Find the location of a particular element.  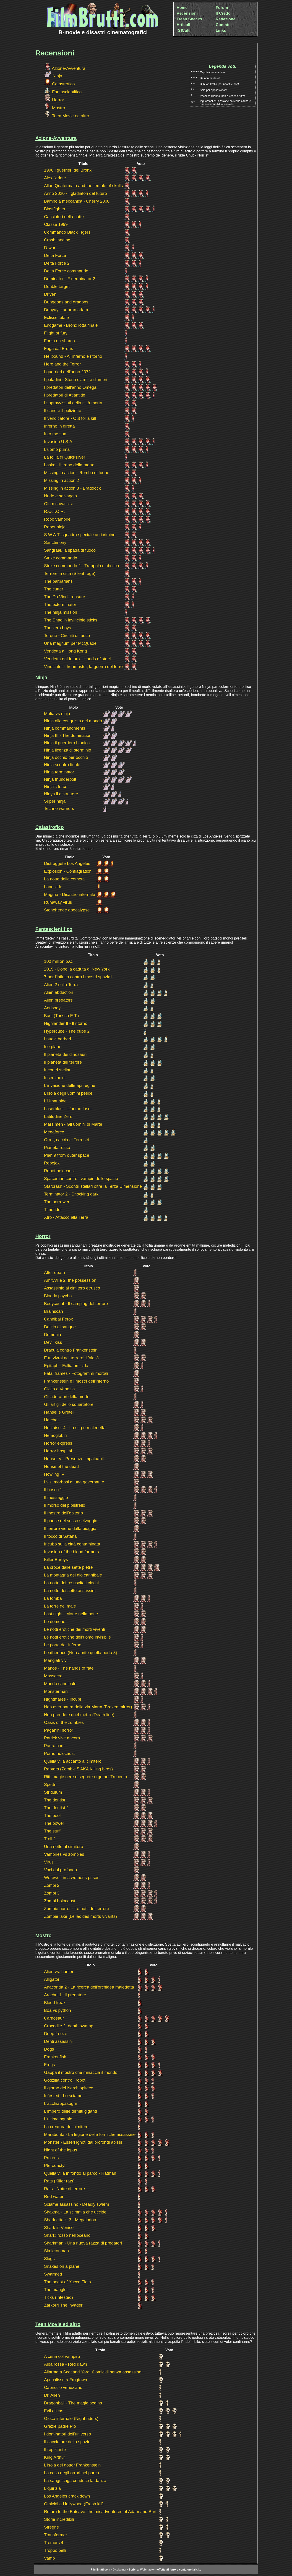

Last night - Morte nella notte is located at coordinates (71, 1613).